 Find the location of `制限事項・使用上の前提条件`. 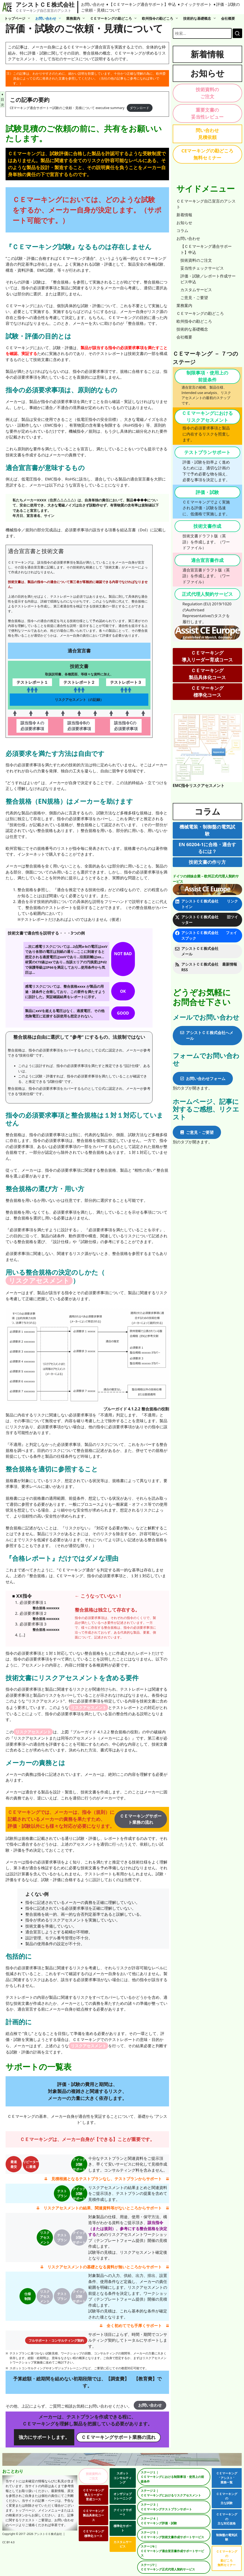

制限事項・使用上の前提条件 is located at coordinates (207, 376).